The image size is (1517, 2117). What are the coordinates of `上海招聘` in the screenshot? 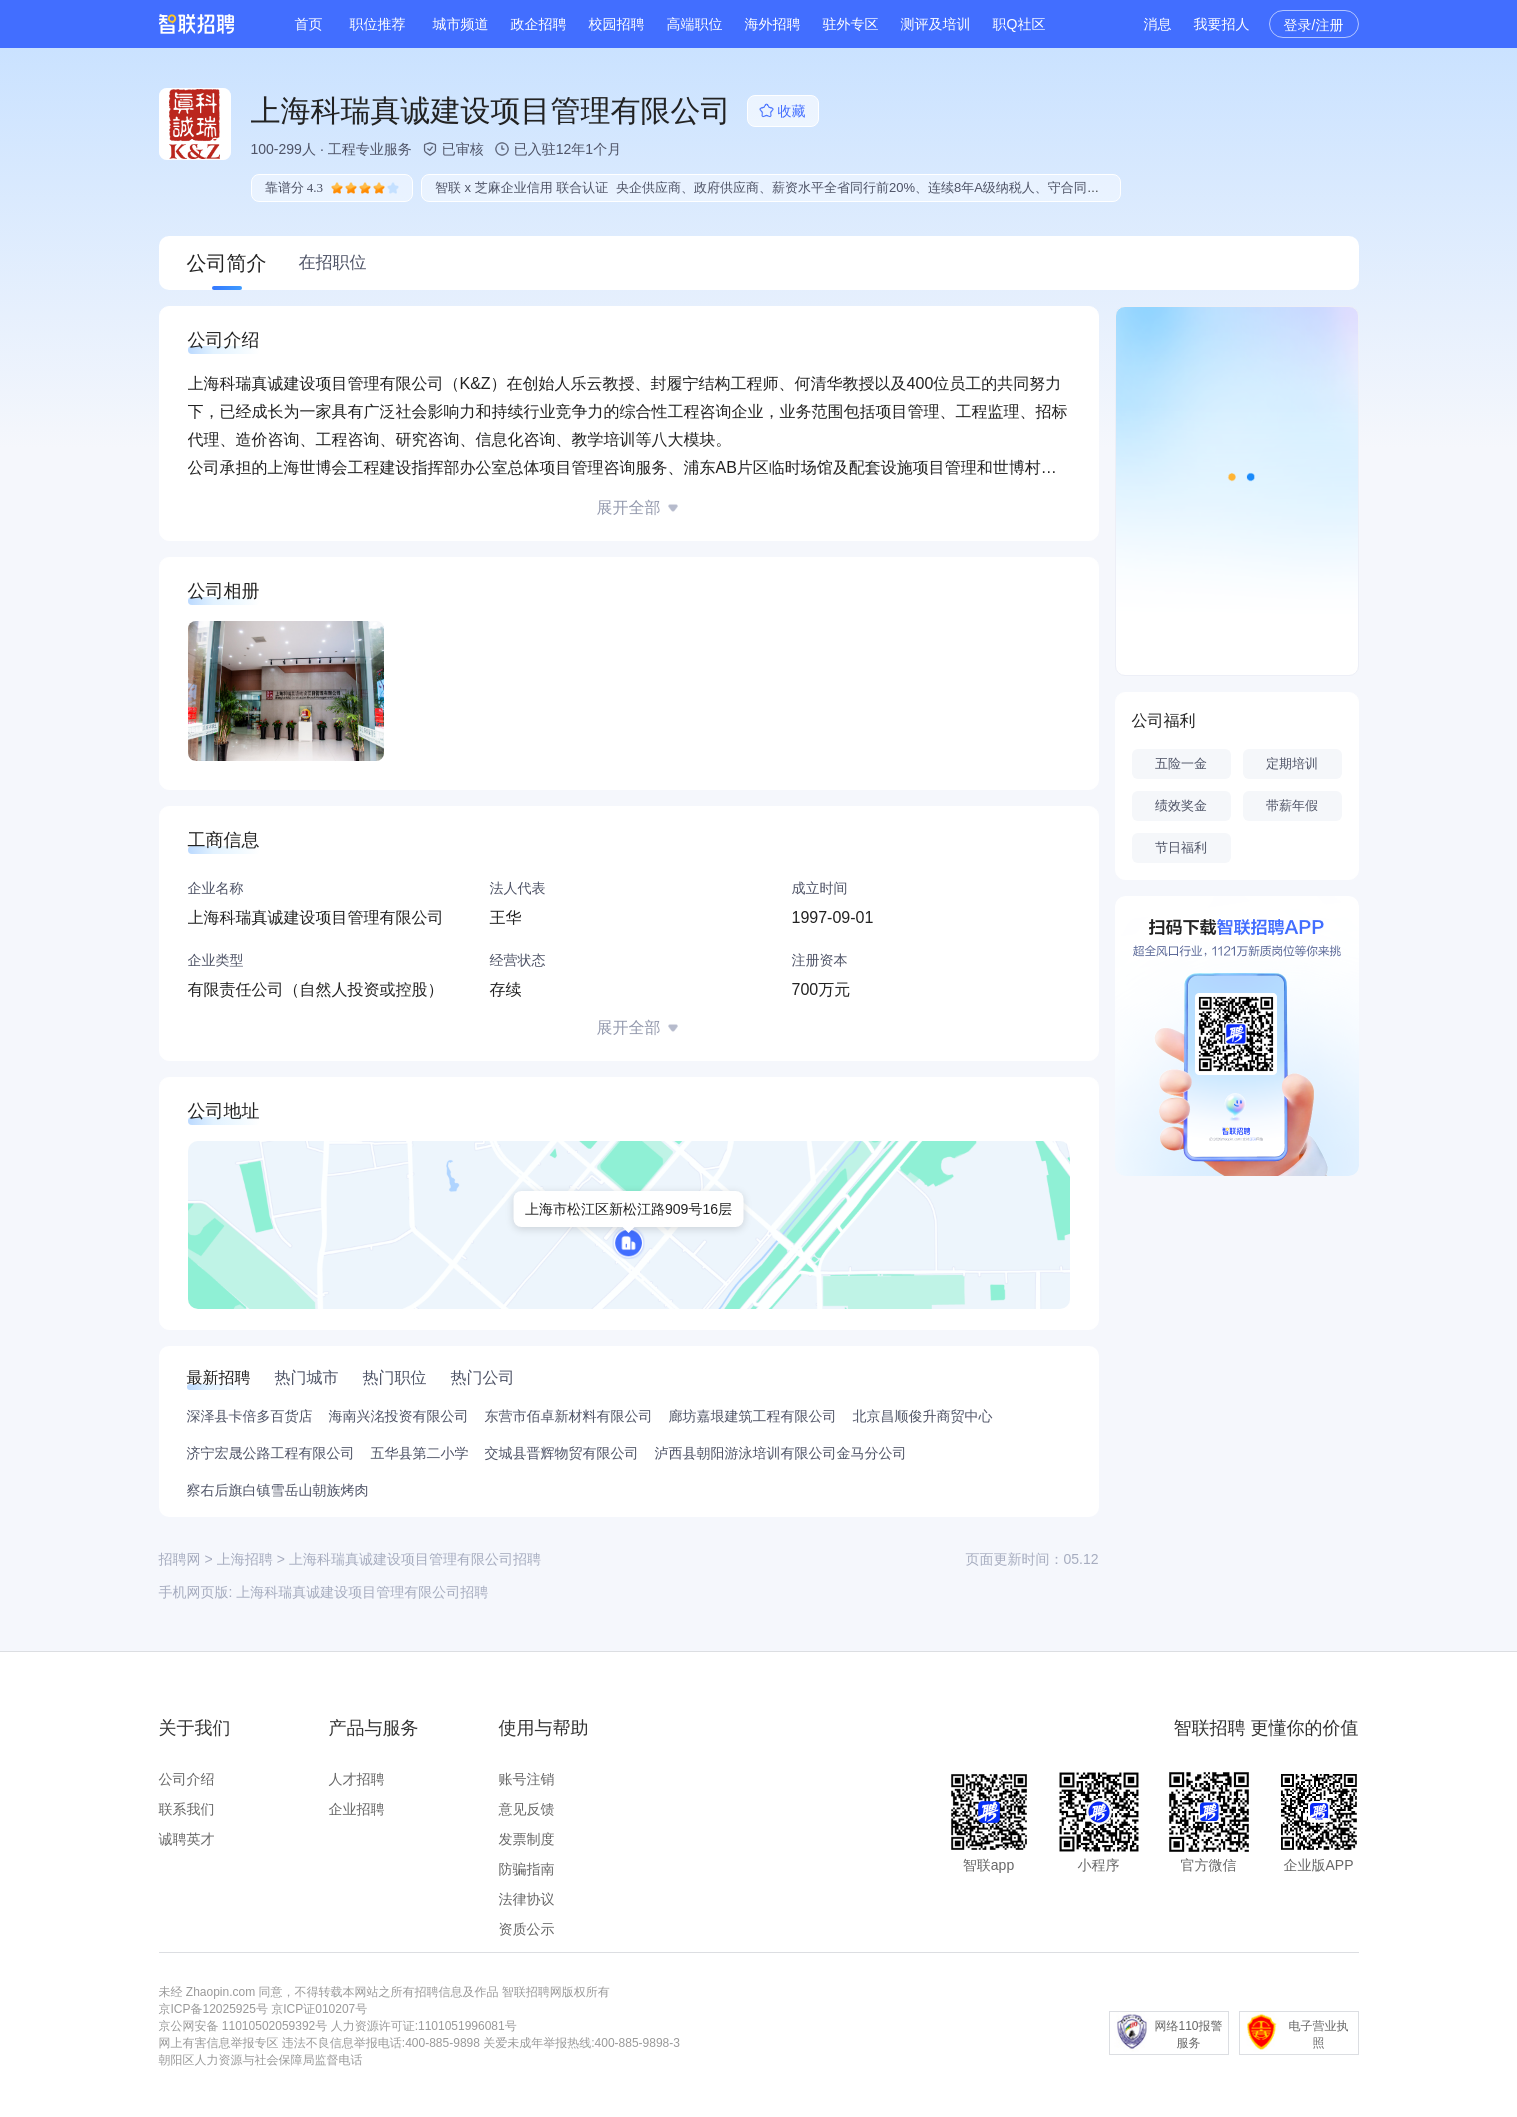 It's located at (245, 1559).